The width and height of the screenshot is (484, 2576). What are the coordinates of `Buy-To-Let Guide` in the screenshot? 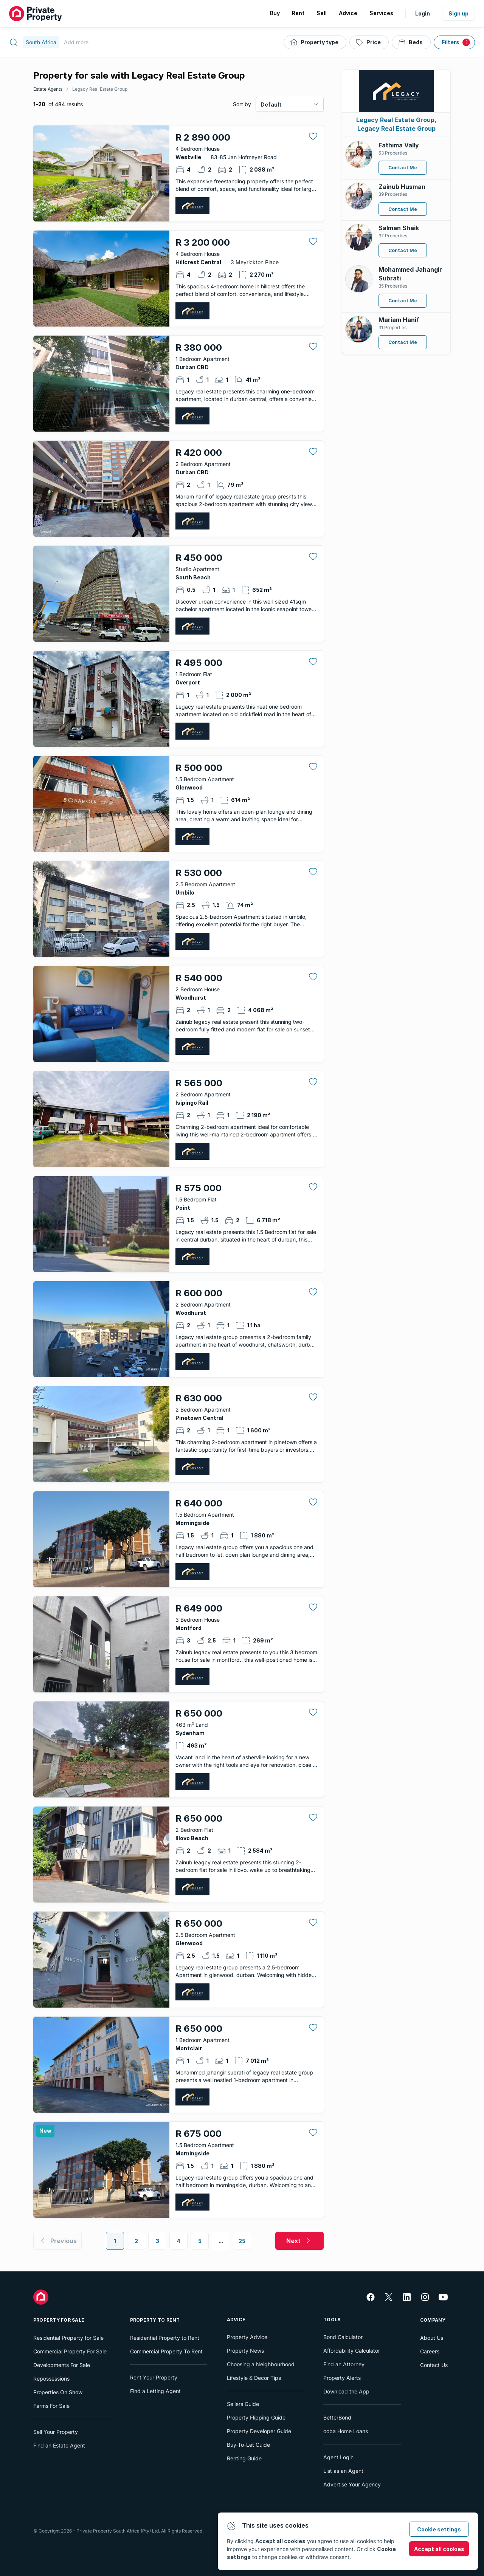 It's located at (248, 2444).